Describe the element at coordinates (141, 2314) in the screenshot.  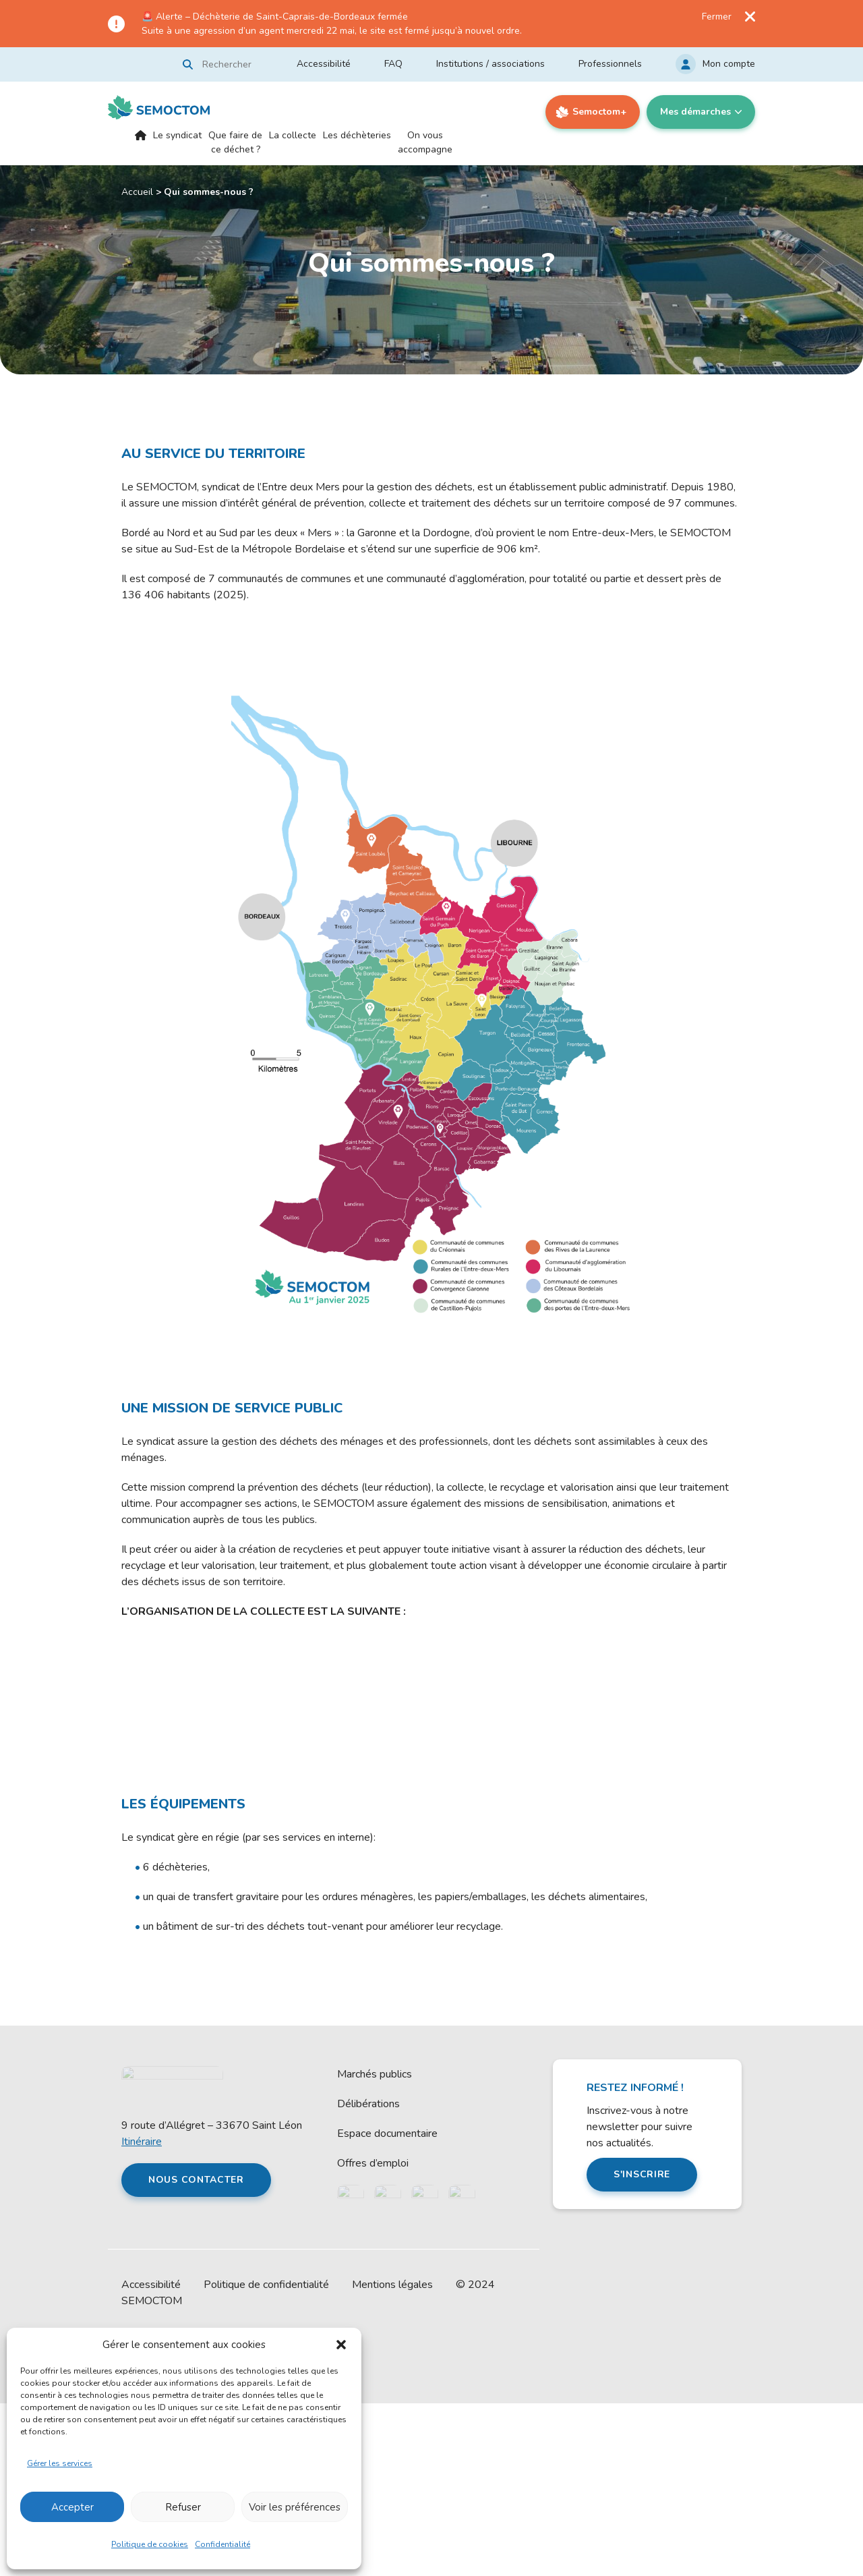
I see `Itinéraire` at that location.